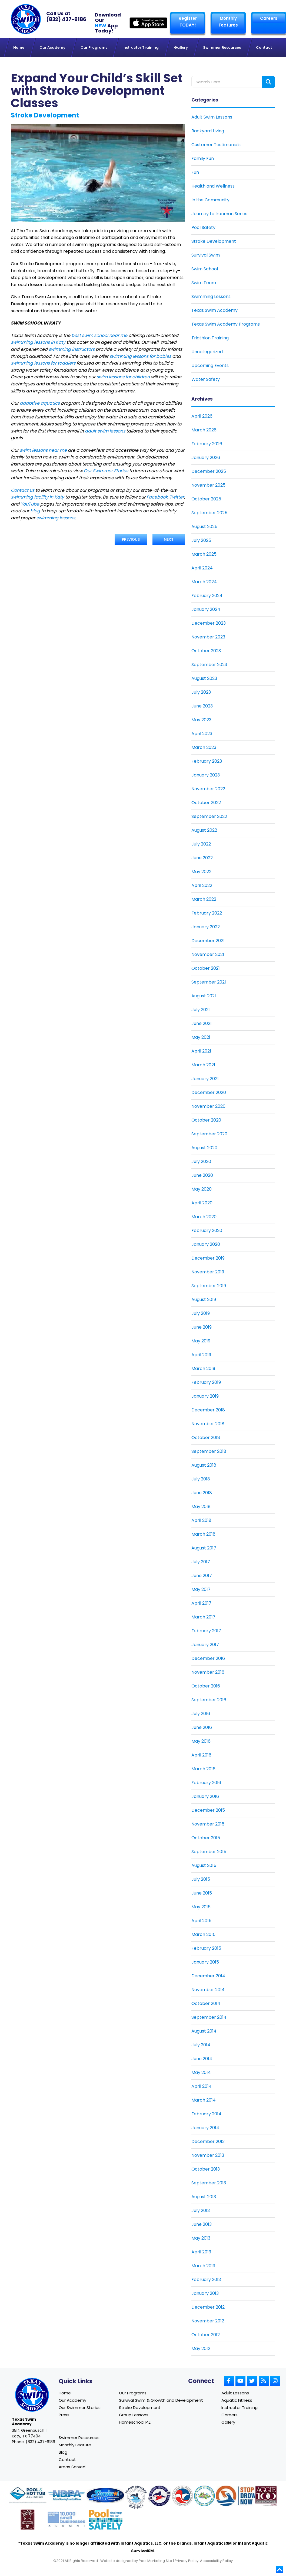  I want to click on July 2015, so click(200, 1879).